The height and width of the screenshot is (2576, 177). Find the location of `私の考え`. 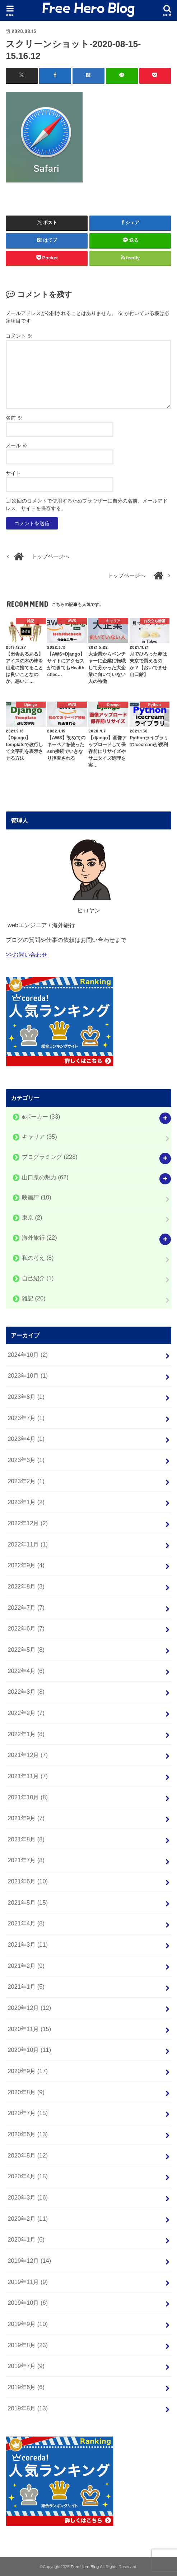

私の考え is located at coordinates (38, 1258).